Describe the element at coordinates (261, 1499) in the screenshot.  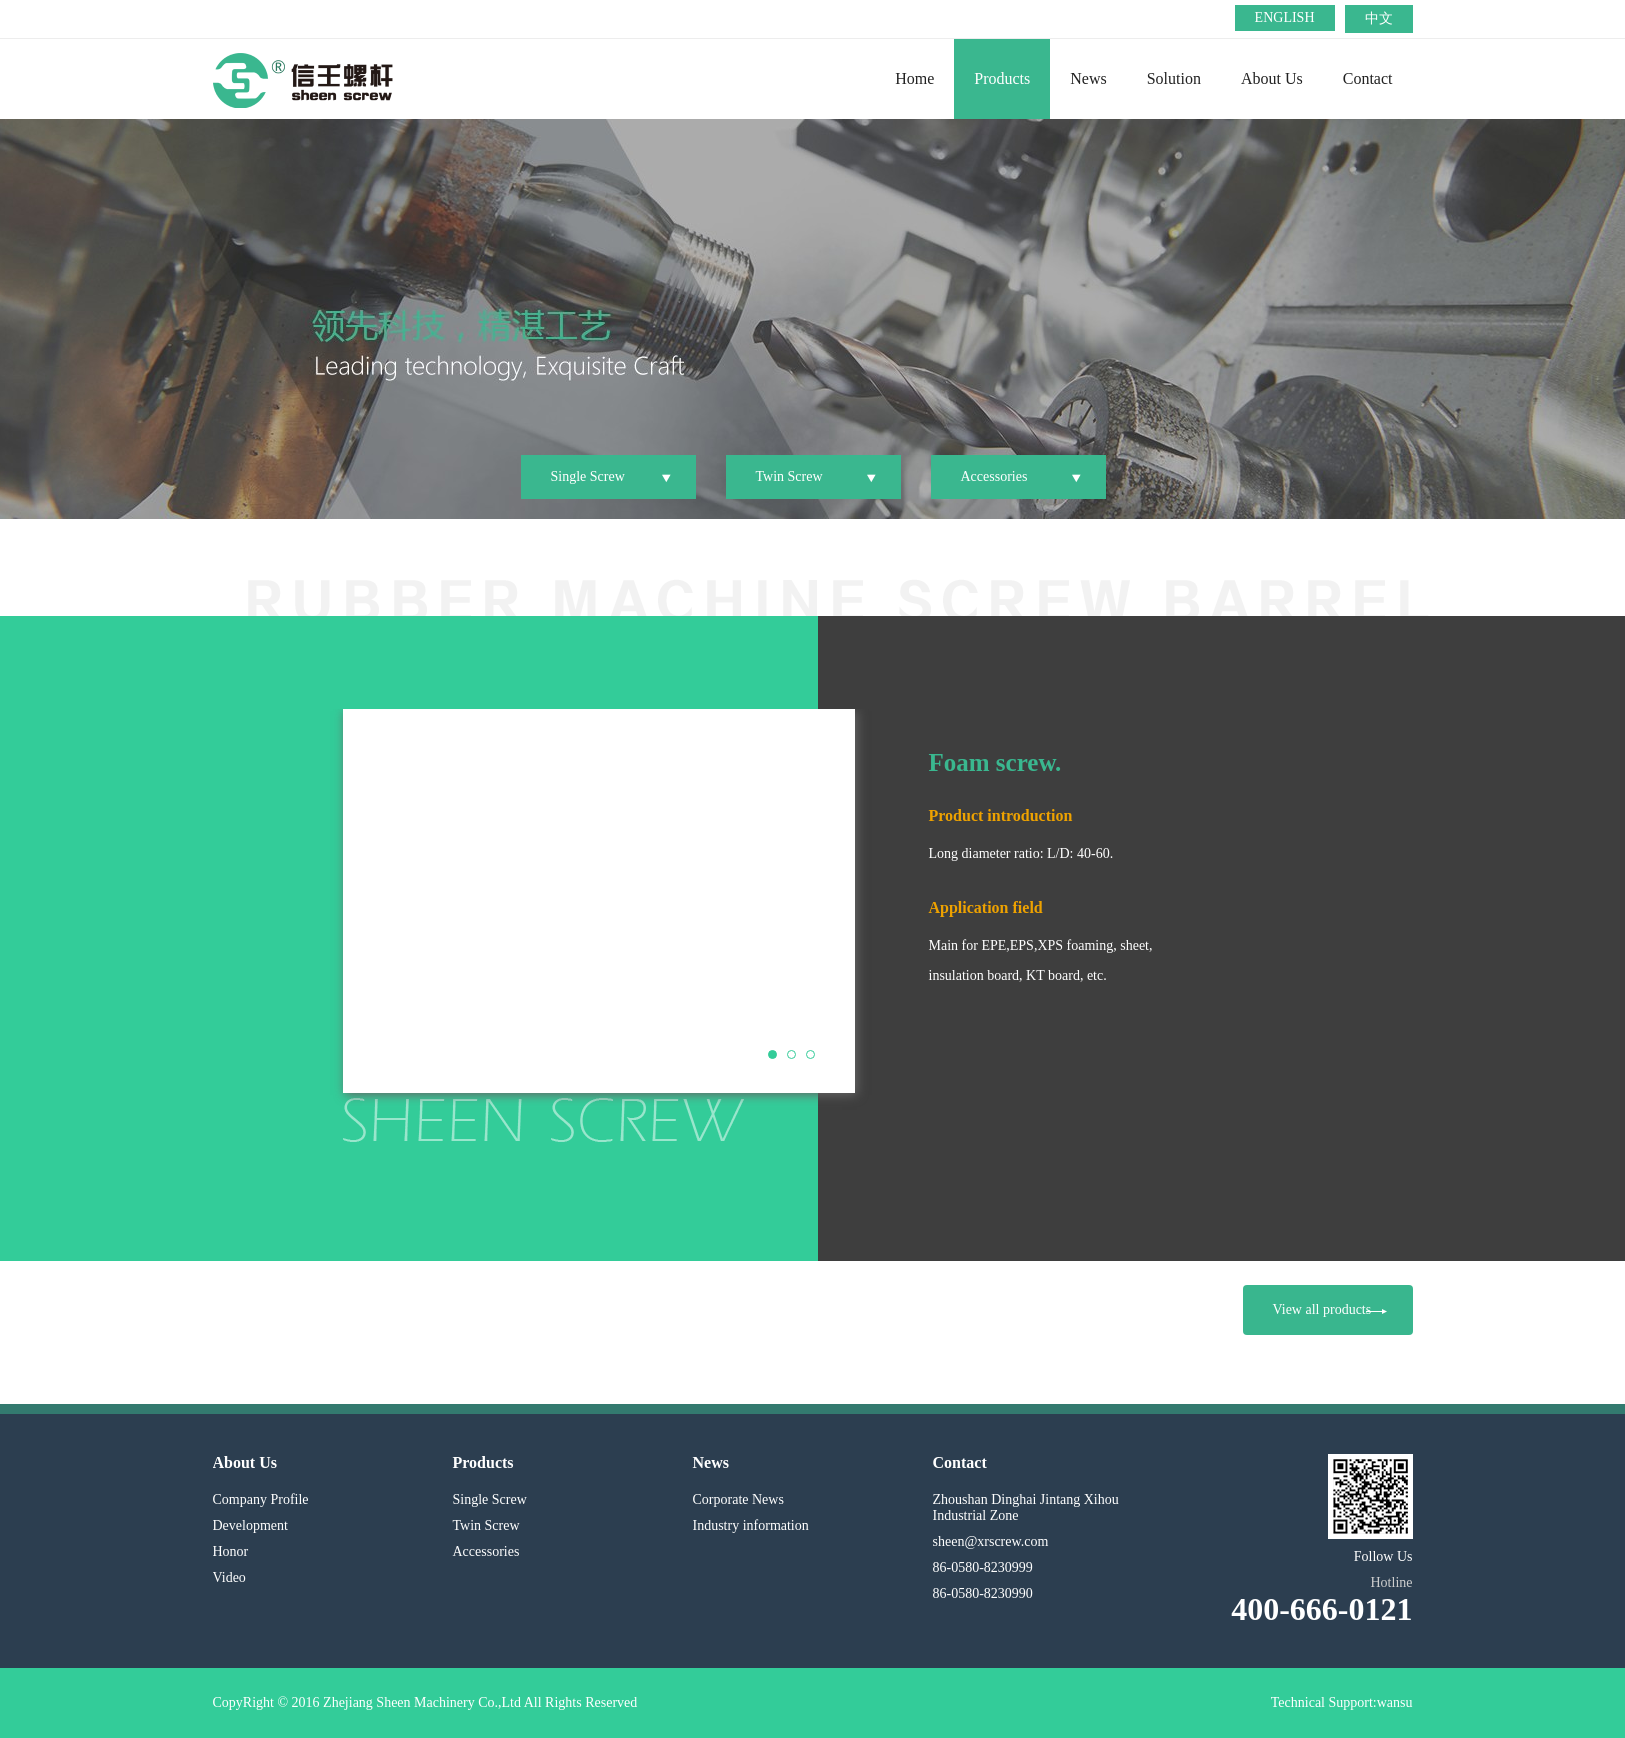
I see `Company Profile` at that location.